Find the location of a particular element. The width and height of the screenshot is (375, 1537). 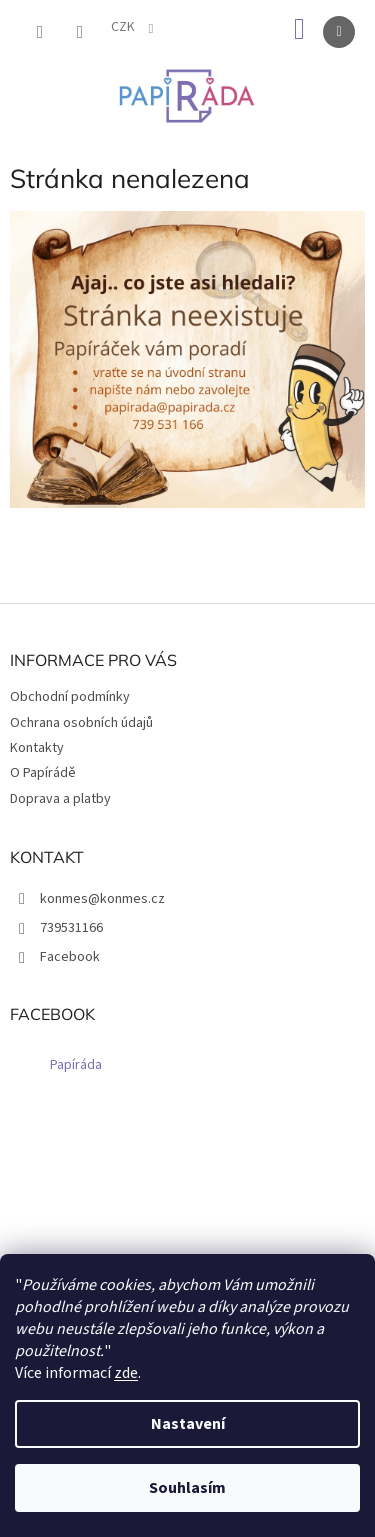

Facebook is located at coordinates (70, 957).